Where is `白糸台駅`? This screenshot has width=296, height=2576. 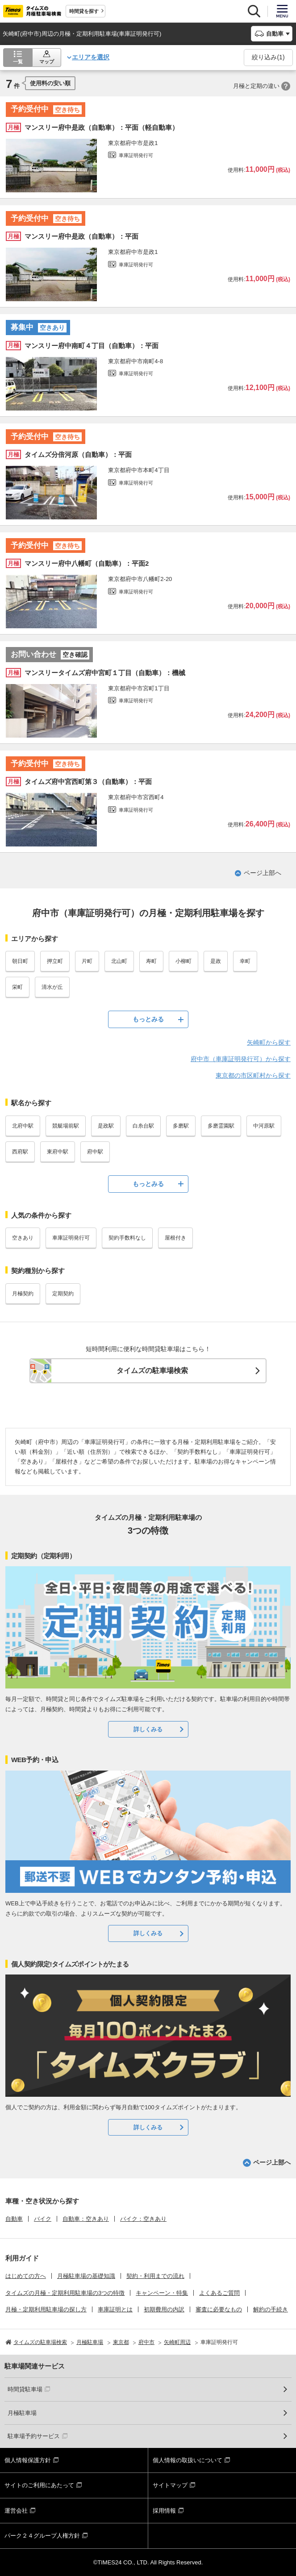 白糸台駅 is located at coordinates (143, 1126).